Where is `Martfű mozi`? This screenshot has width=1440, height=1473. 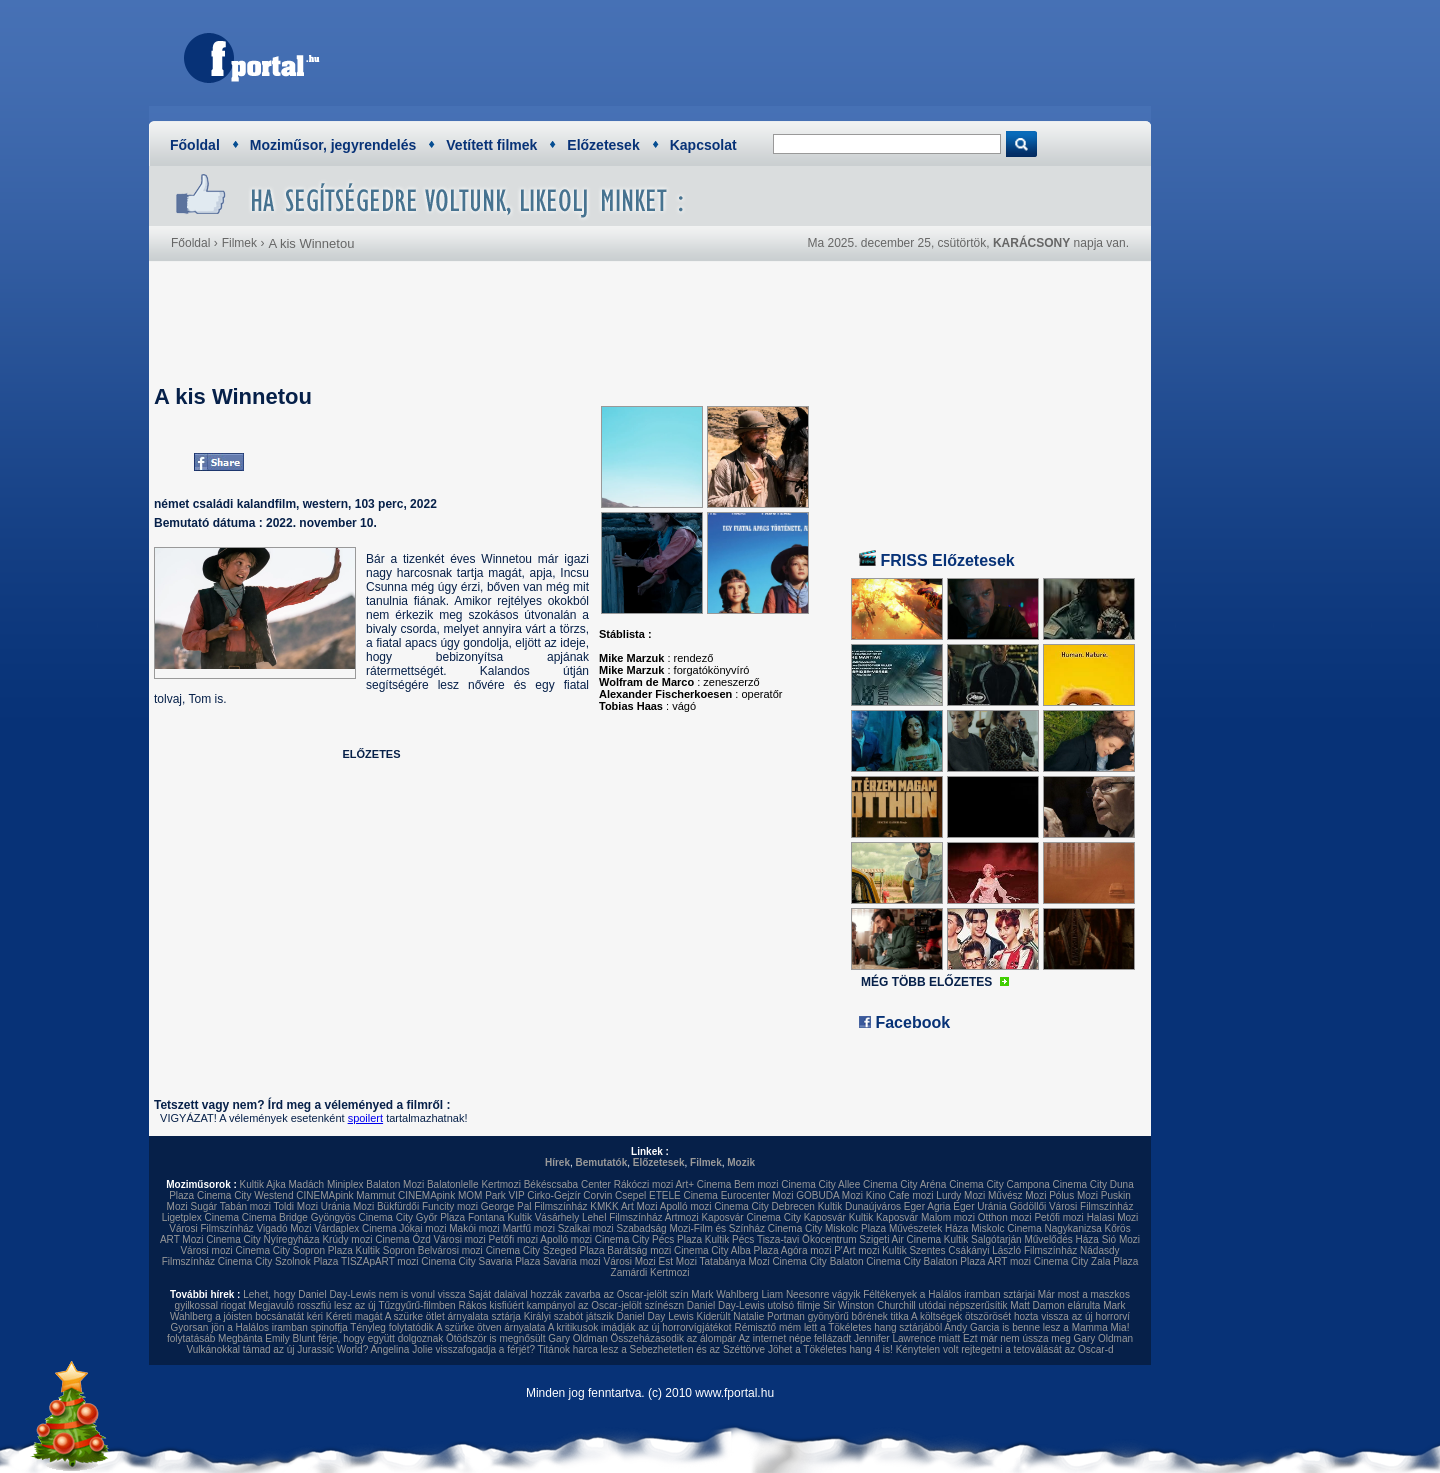 Martfű mozi is located at coordinates (529, 1228).